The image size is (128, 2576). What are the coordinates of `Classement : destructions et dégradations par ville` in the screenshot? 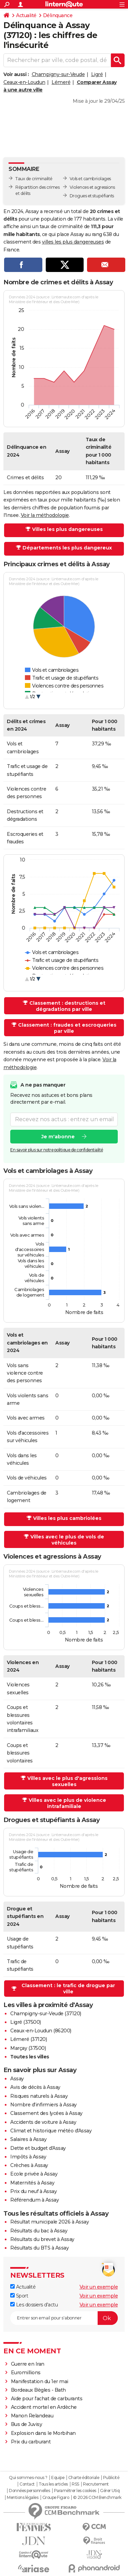 It's located at (67, 1006).